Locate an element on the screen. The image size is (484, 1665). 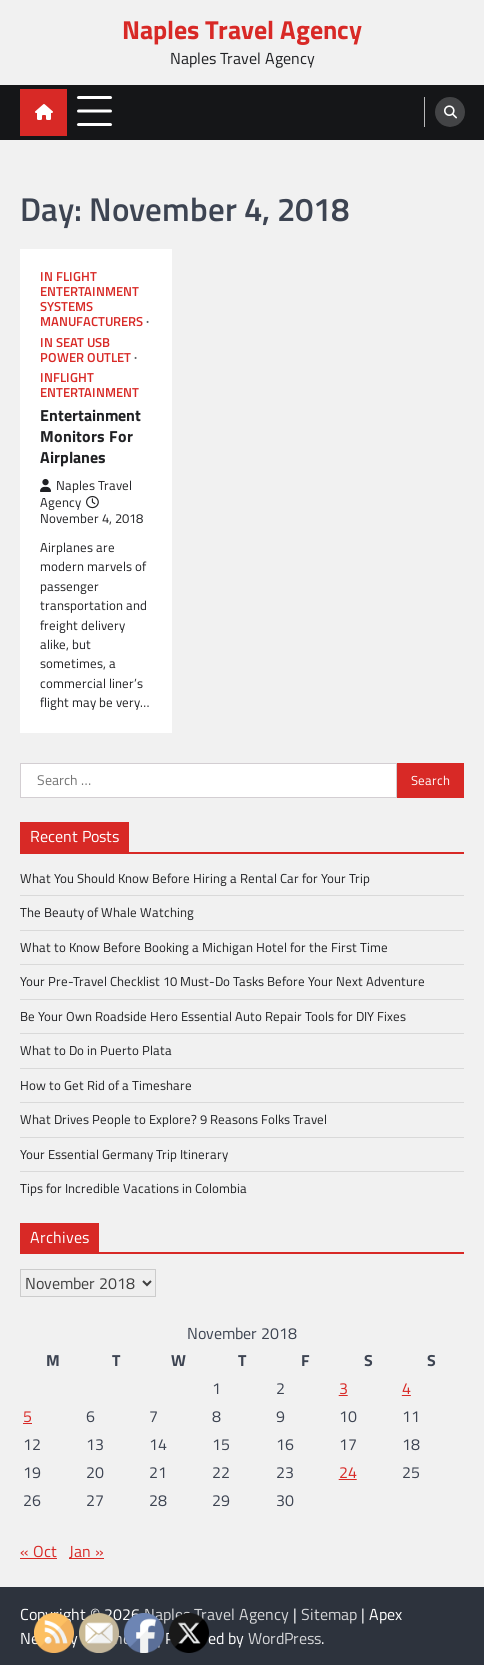
24 [Posts published on November 24, 2018] is located at coordinates (348, 1472).